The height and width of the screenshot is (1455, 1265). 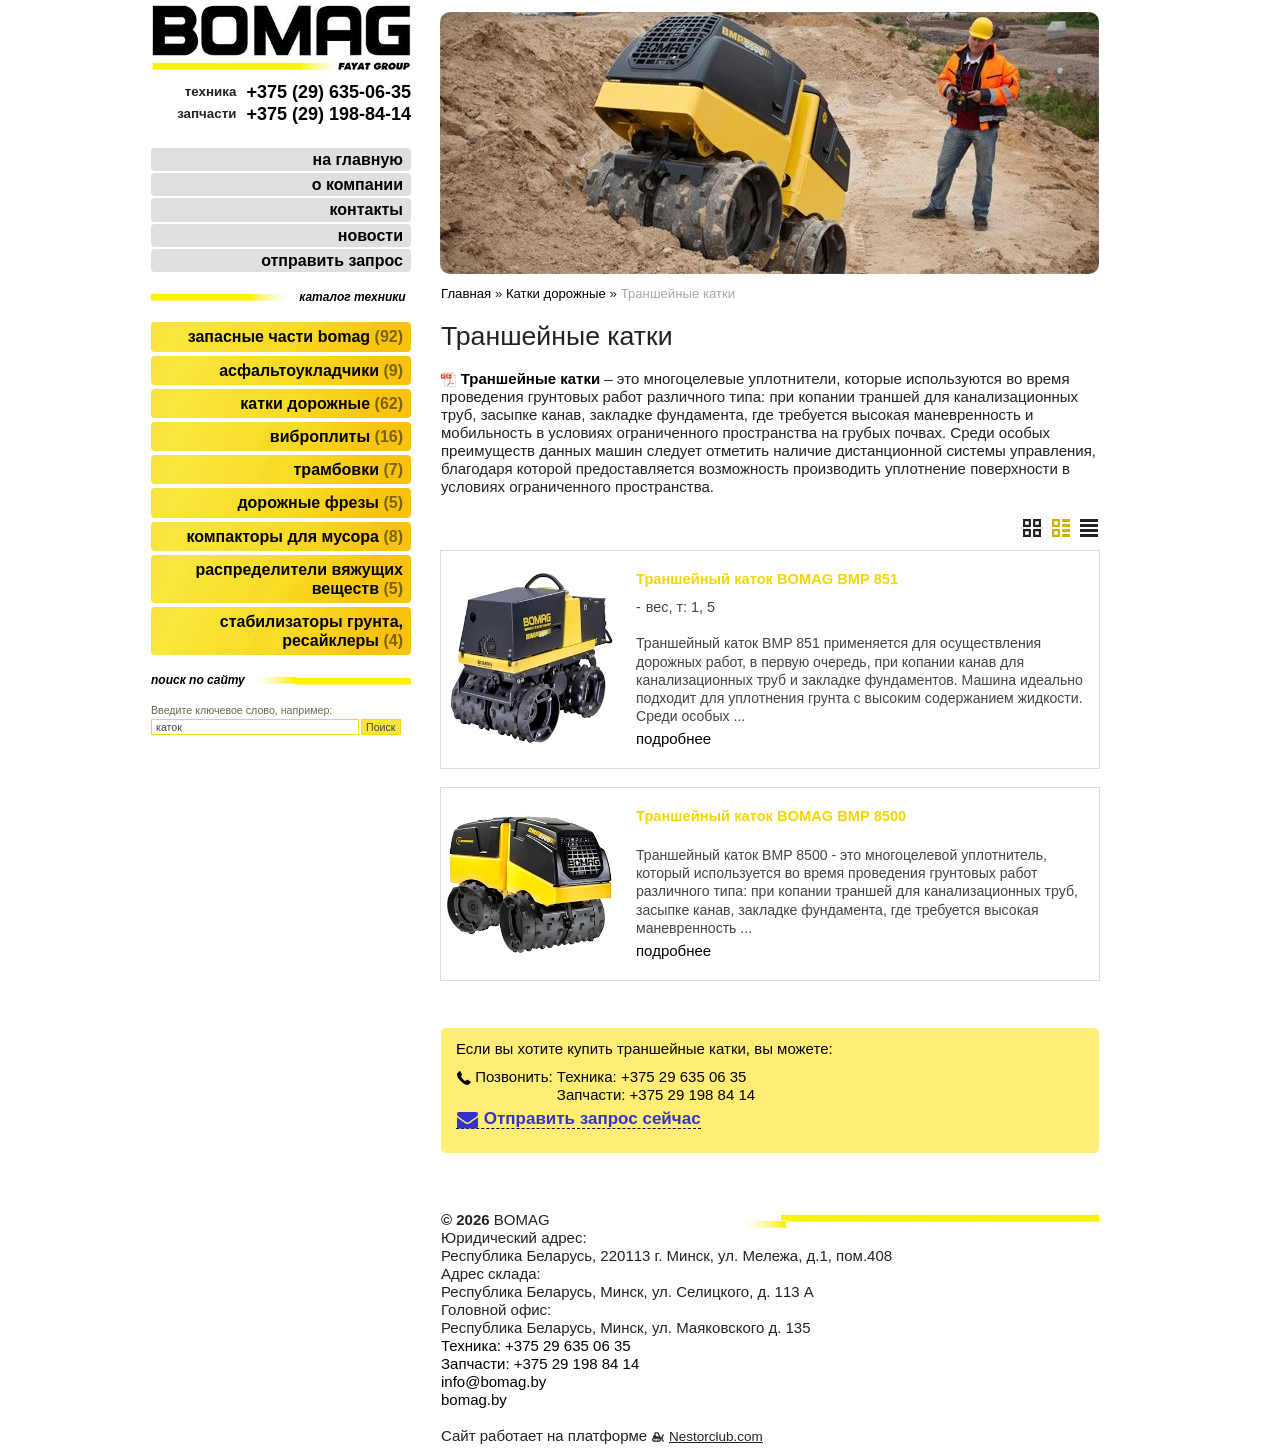 What do you see at coordinates (328, 114) in the screenshot?
I see `+375 (29) 198-84-14` at bounding box center [328, 114].